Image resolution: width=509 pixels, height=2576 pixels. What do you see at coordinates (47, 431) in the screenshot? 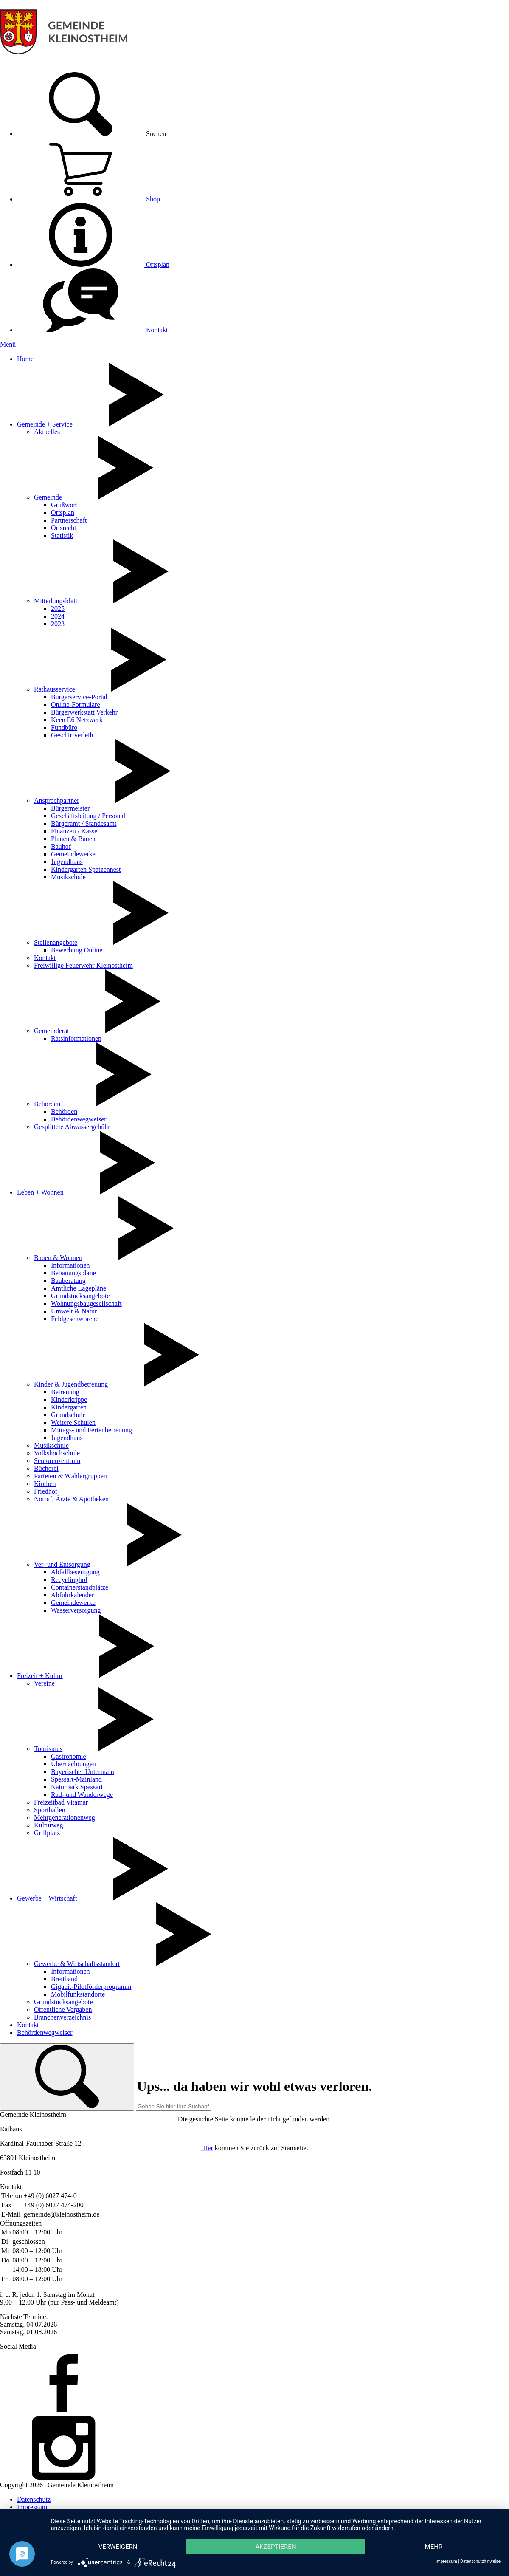
I see `Aktuelles` at bounding box center [47, 431].